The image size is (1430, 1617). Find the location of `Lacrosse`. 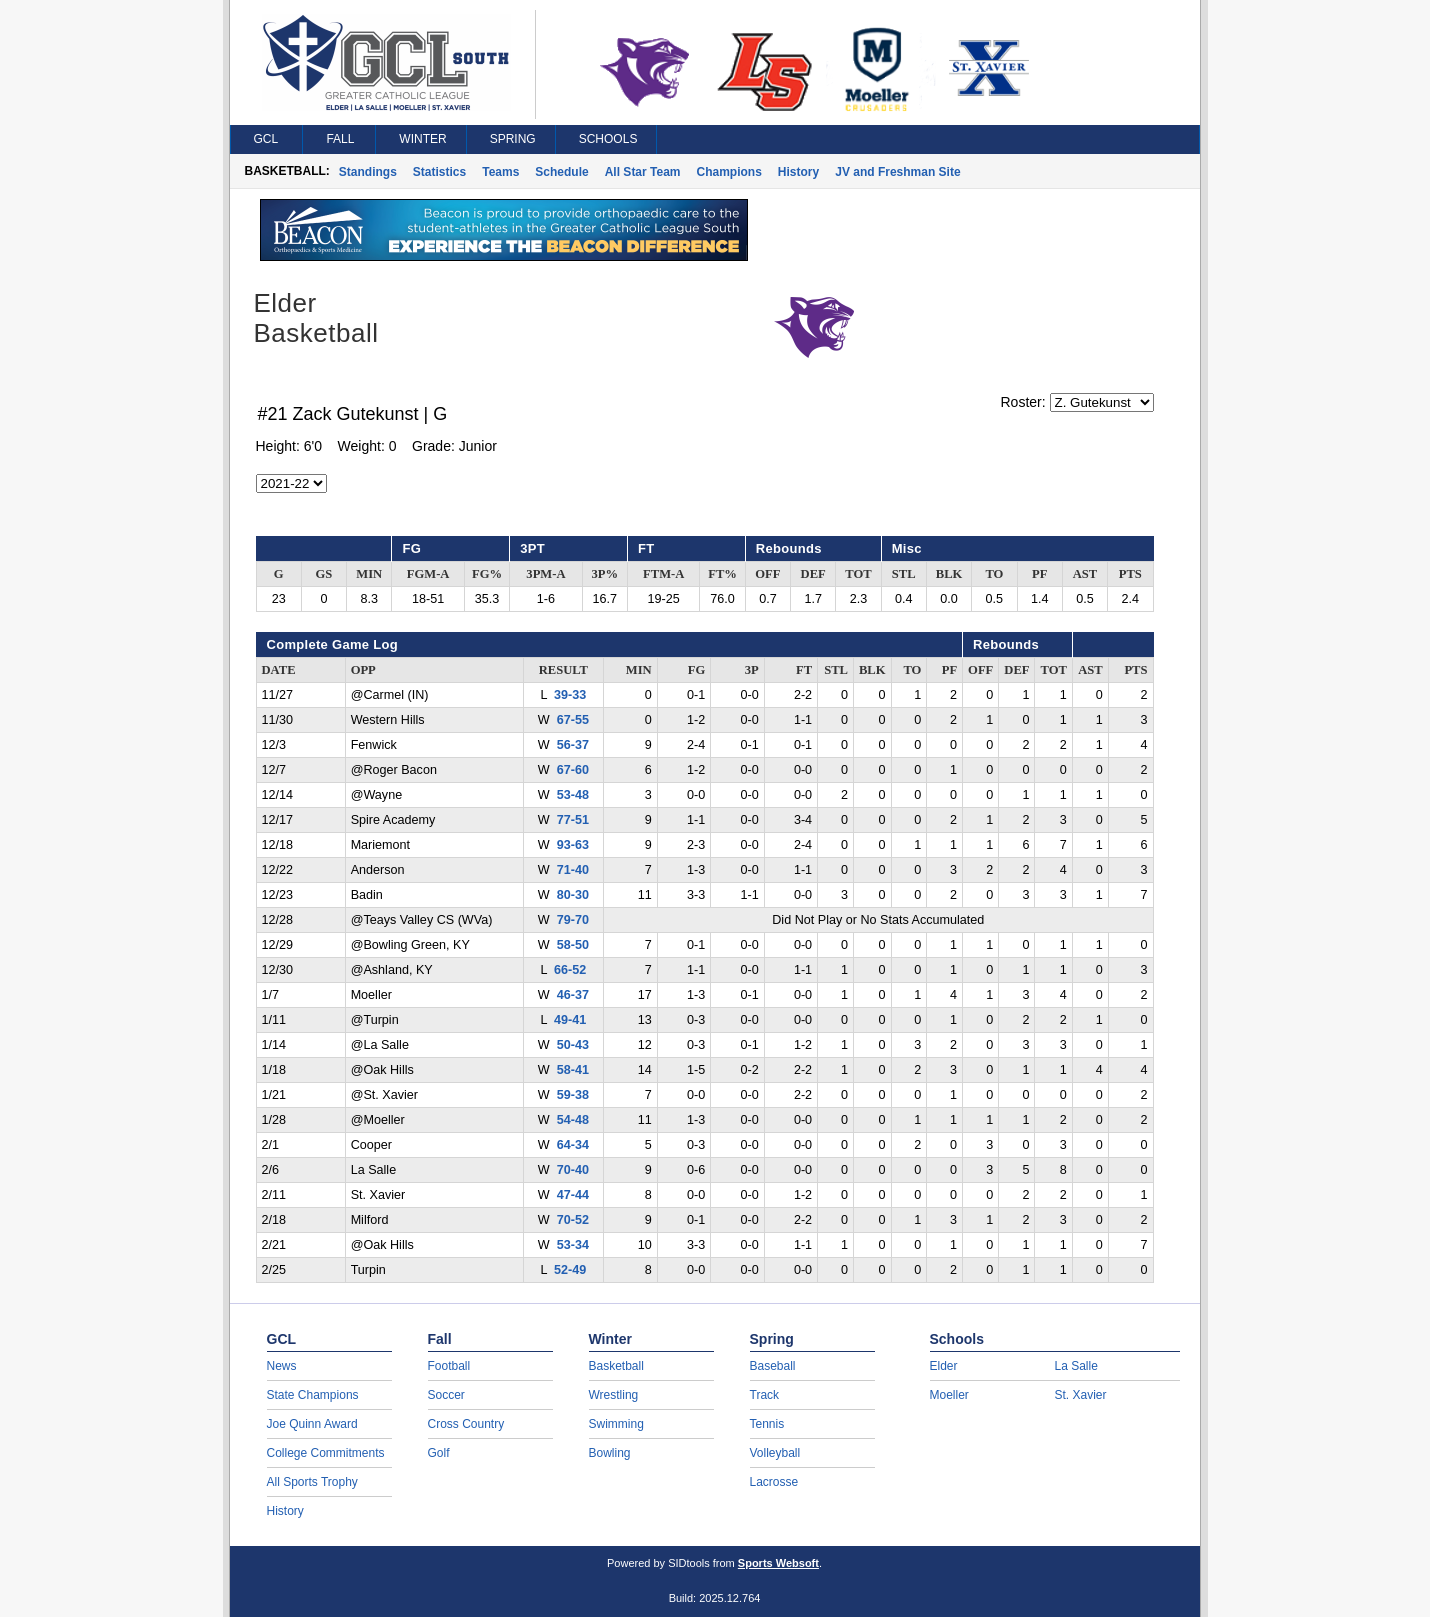

Lacrosse is located at coordinates (774, 1482).